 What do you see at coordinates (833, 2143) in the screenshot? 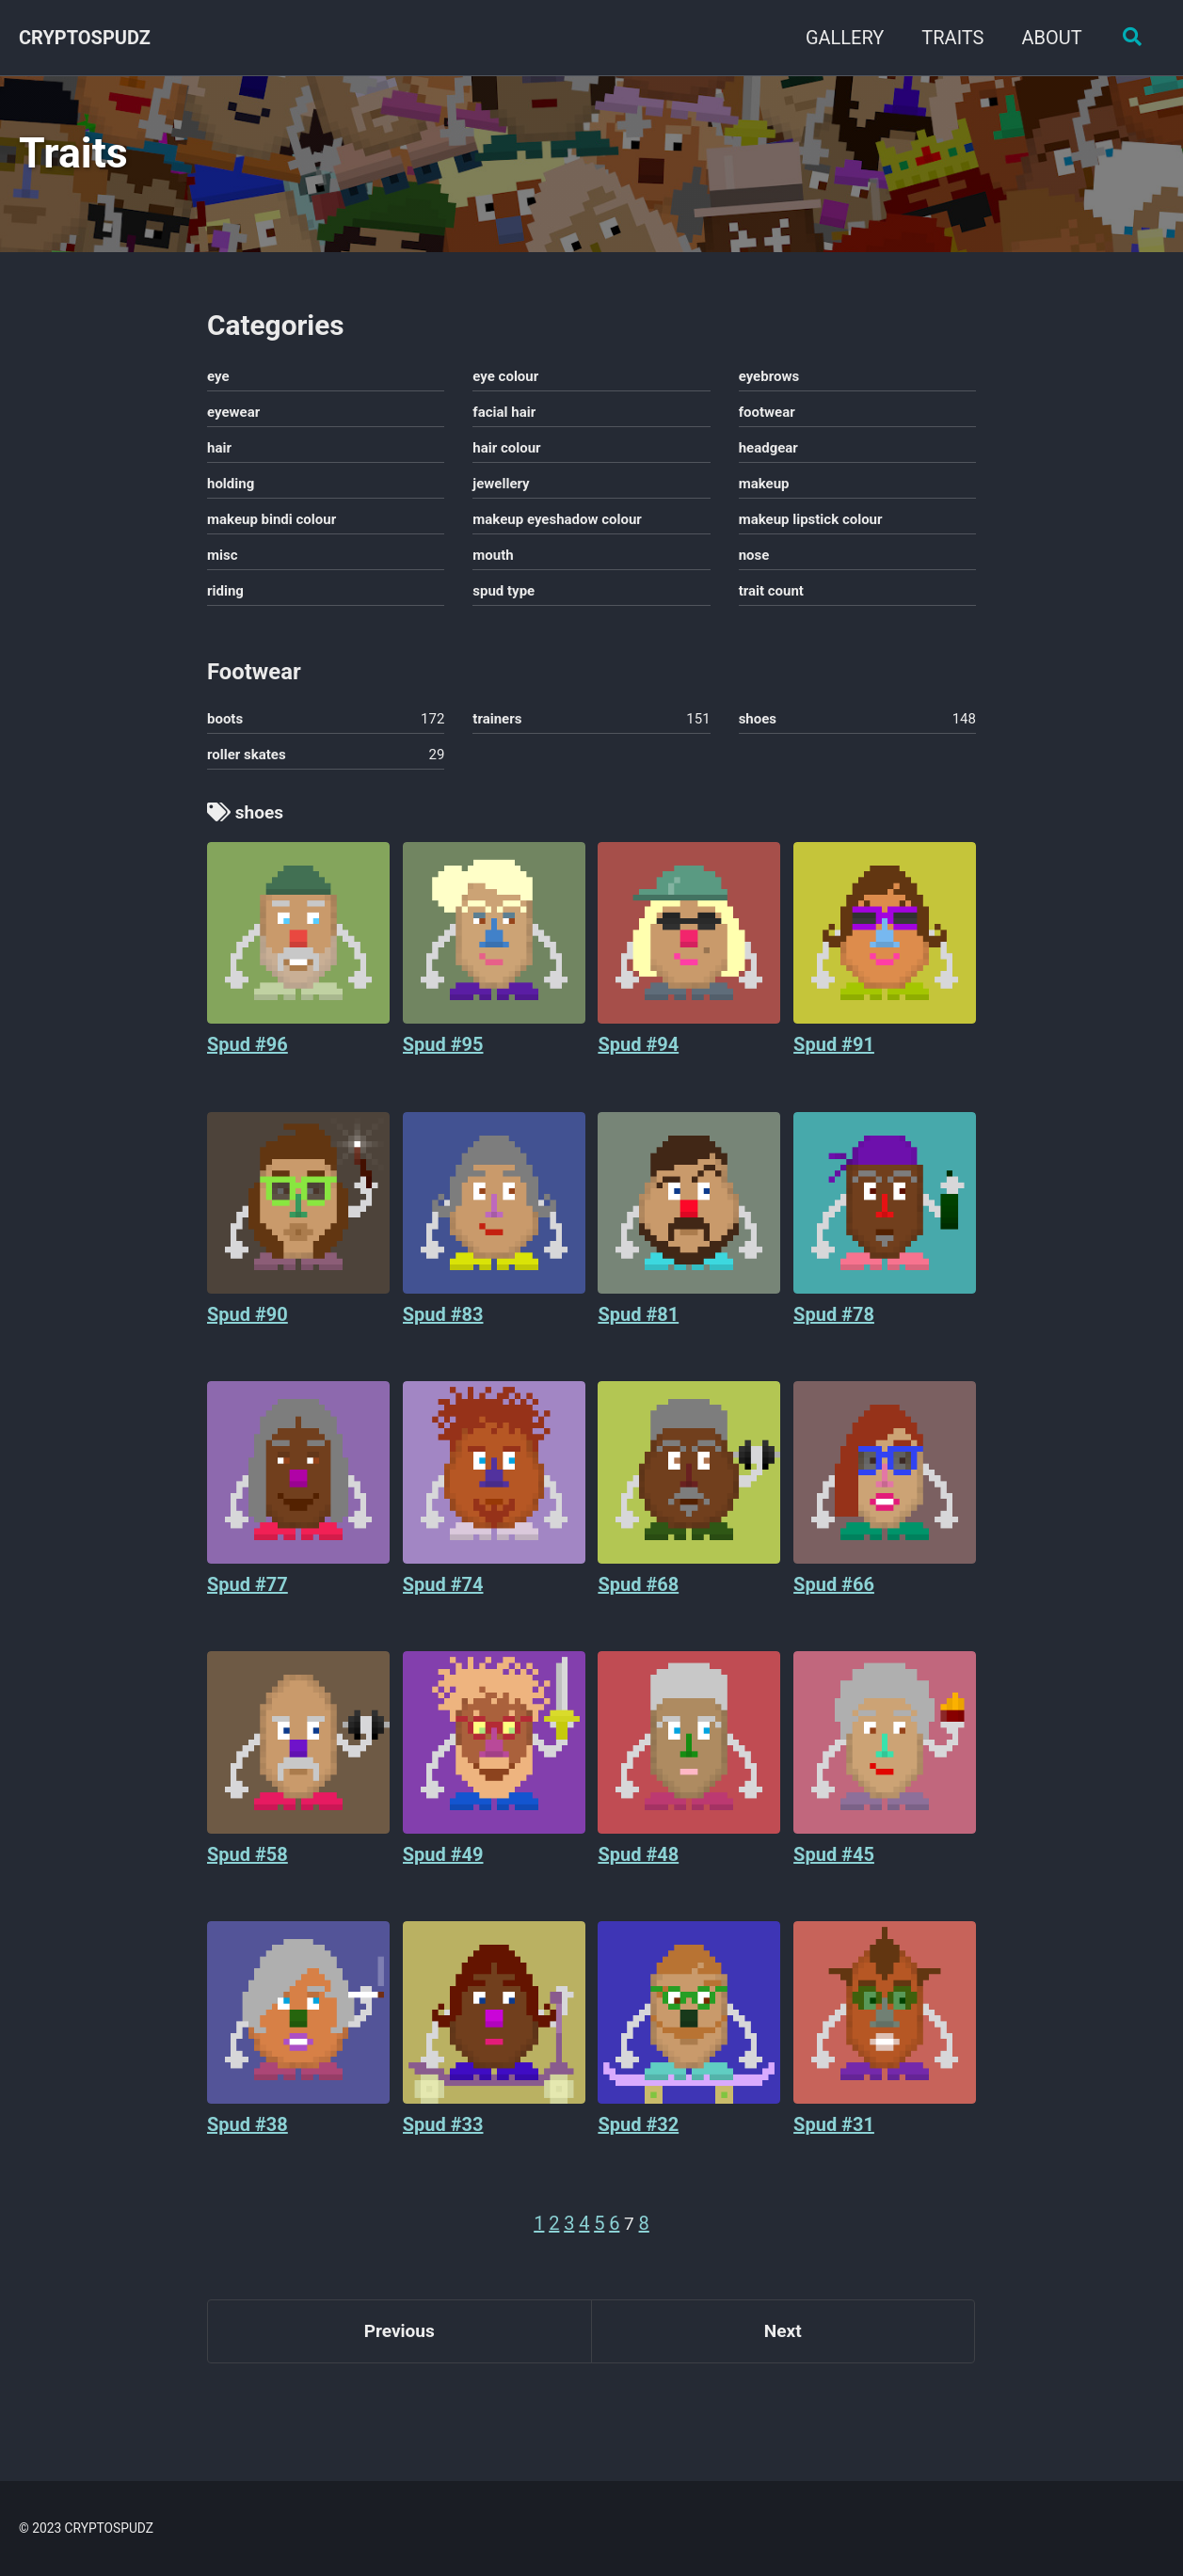
I see `Spud #31` at bounding box center [833, 2143].